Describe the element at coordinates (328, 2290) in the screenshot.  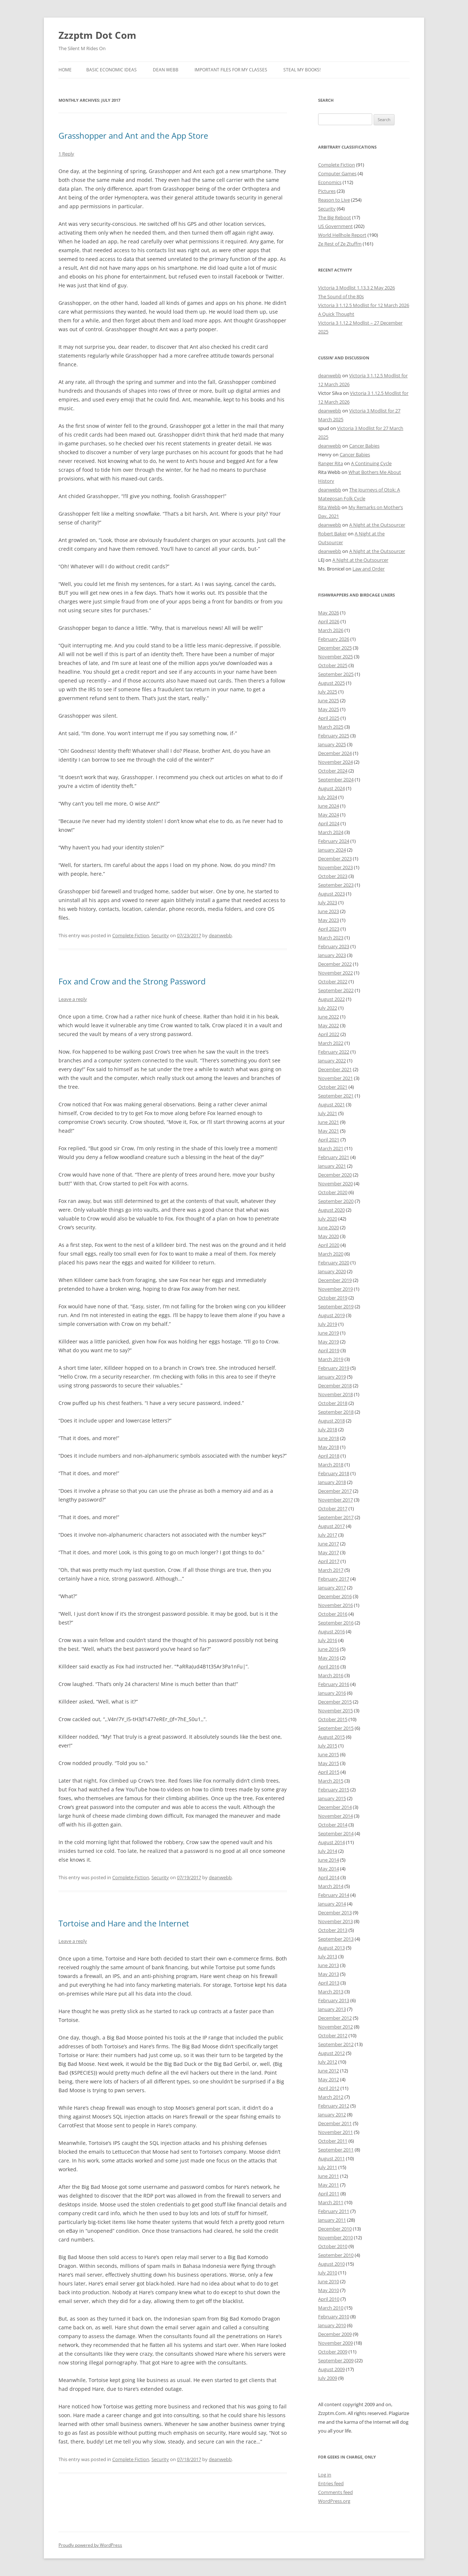
I see `May 2010` at that location.